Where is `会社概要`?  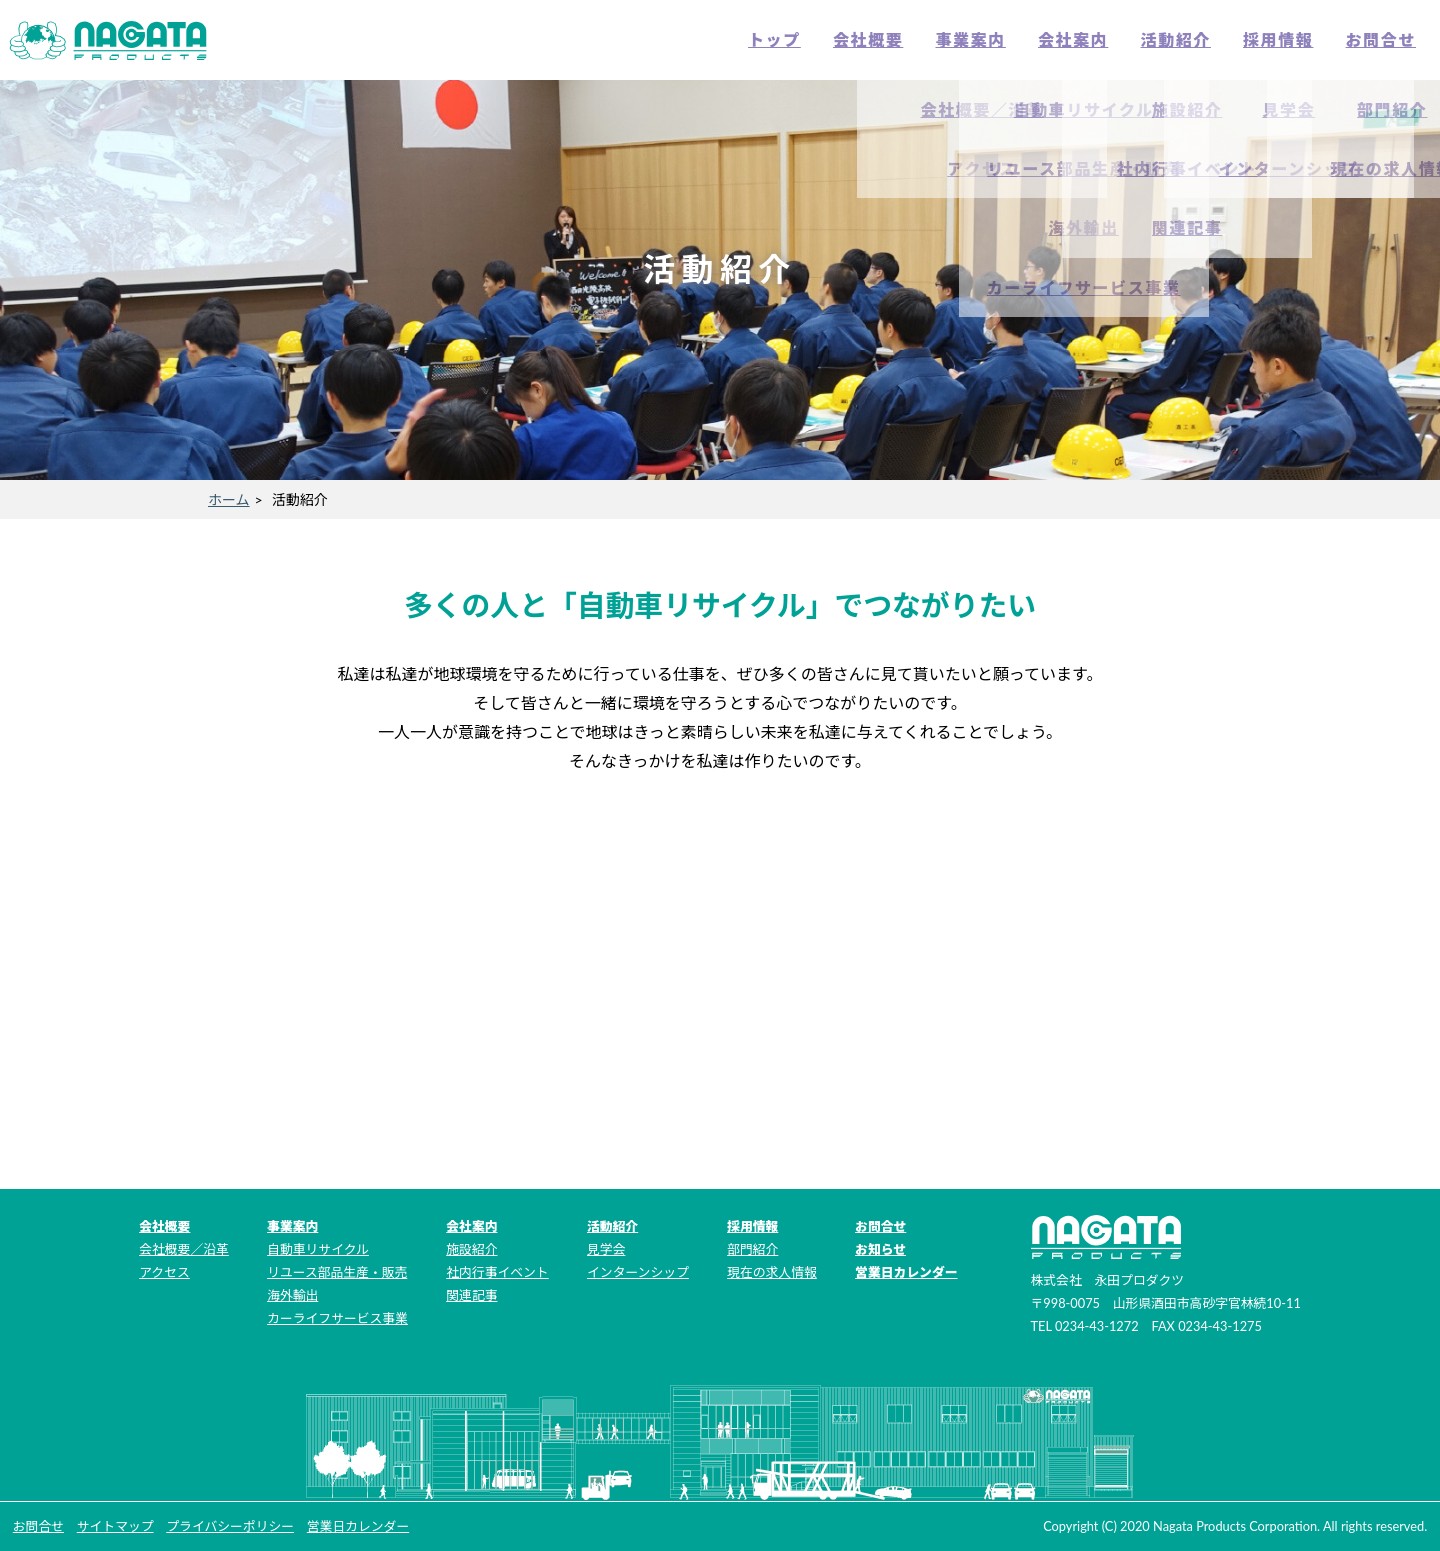
会社概要 is located at coordinates (868, 39).